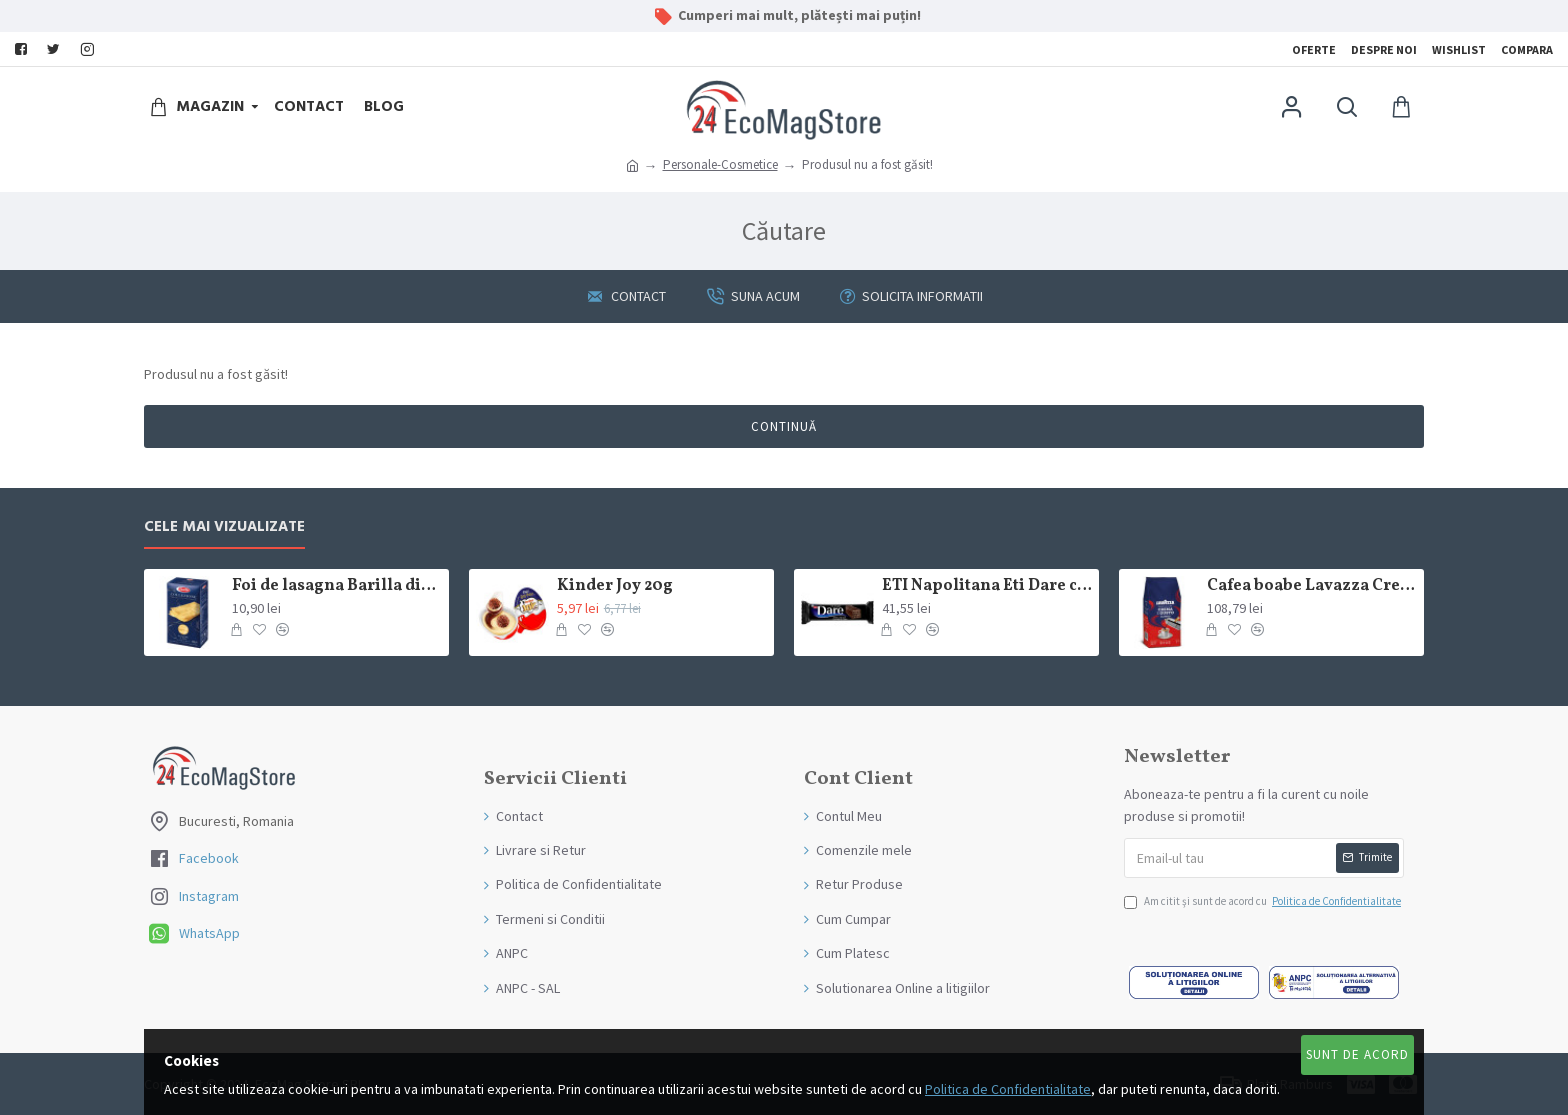 This screenshot has height=1115, width=1568. I want to click on Foi de lasagna Barilla din grau dur 250g, so click(337, 586).